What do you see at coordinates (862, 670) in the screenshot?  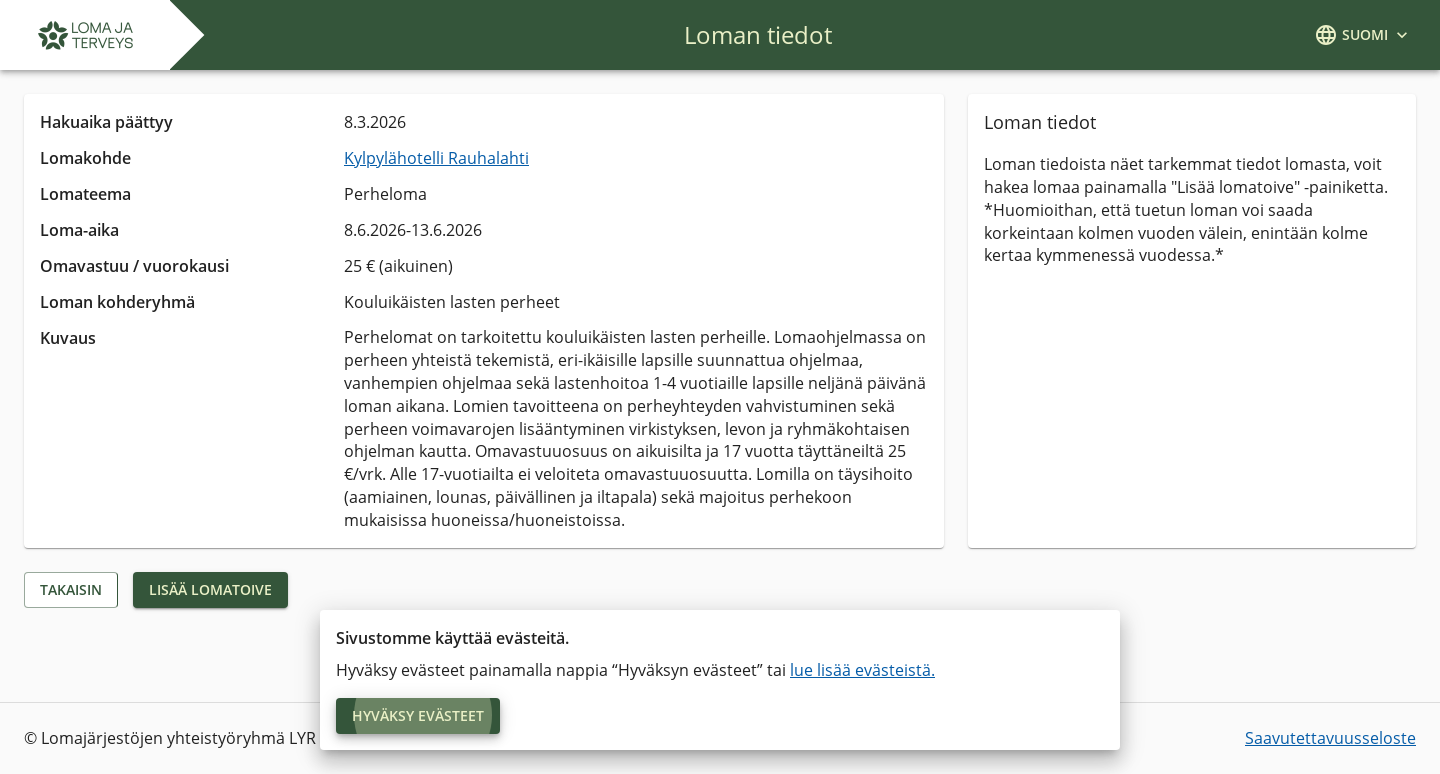 I see `lue lisää evästeistä.` at bounding box center [862, 670].